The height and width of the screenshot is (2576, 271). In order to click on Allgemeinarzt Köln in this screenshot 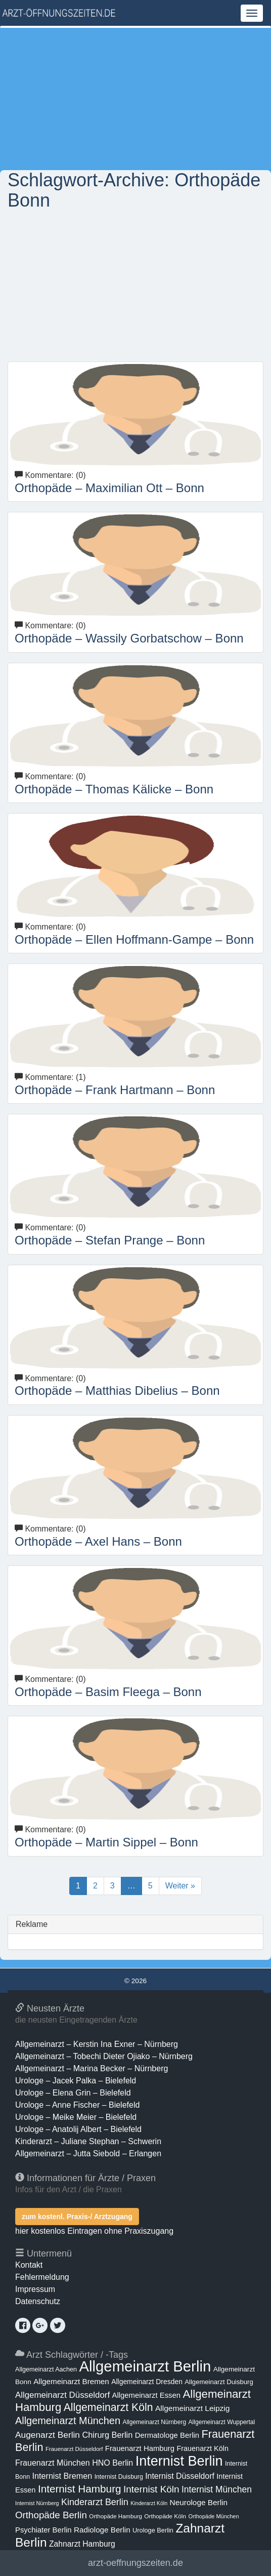, I will do `click(108, 2407)`.